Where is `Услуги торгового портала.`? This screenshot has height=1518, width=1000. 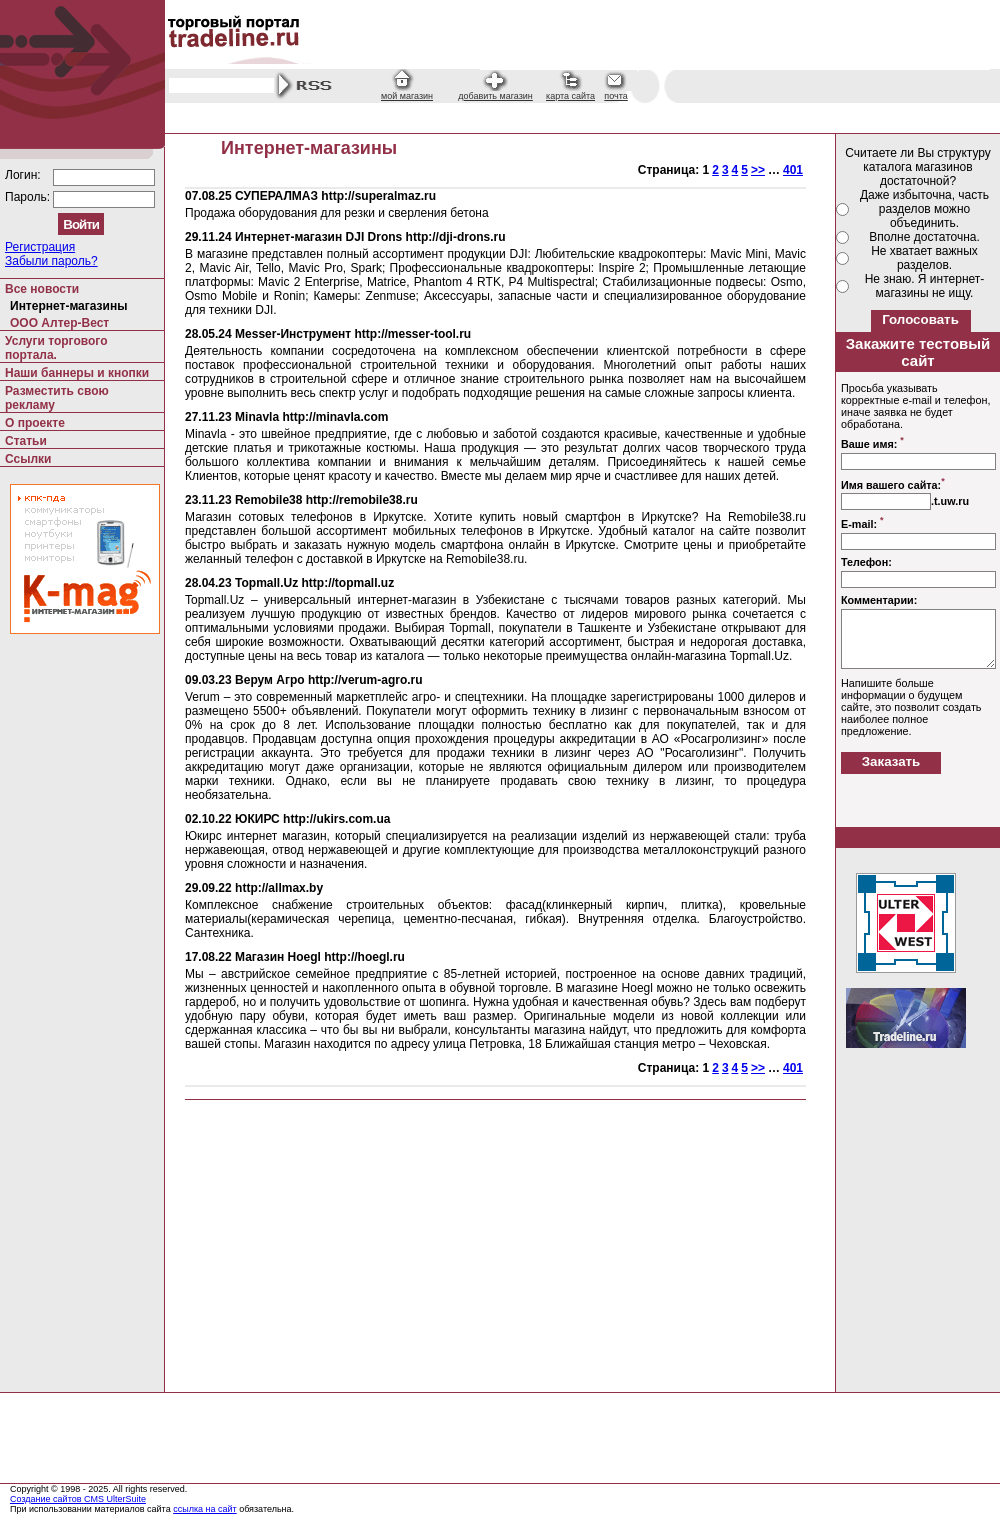
Услуги торгового портала. is located at coordinates (56, 348).